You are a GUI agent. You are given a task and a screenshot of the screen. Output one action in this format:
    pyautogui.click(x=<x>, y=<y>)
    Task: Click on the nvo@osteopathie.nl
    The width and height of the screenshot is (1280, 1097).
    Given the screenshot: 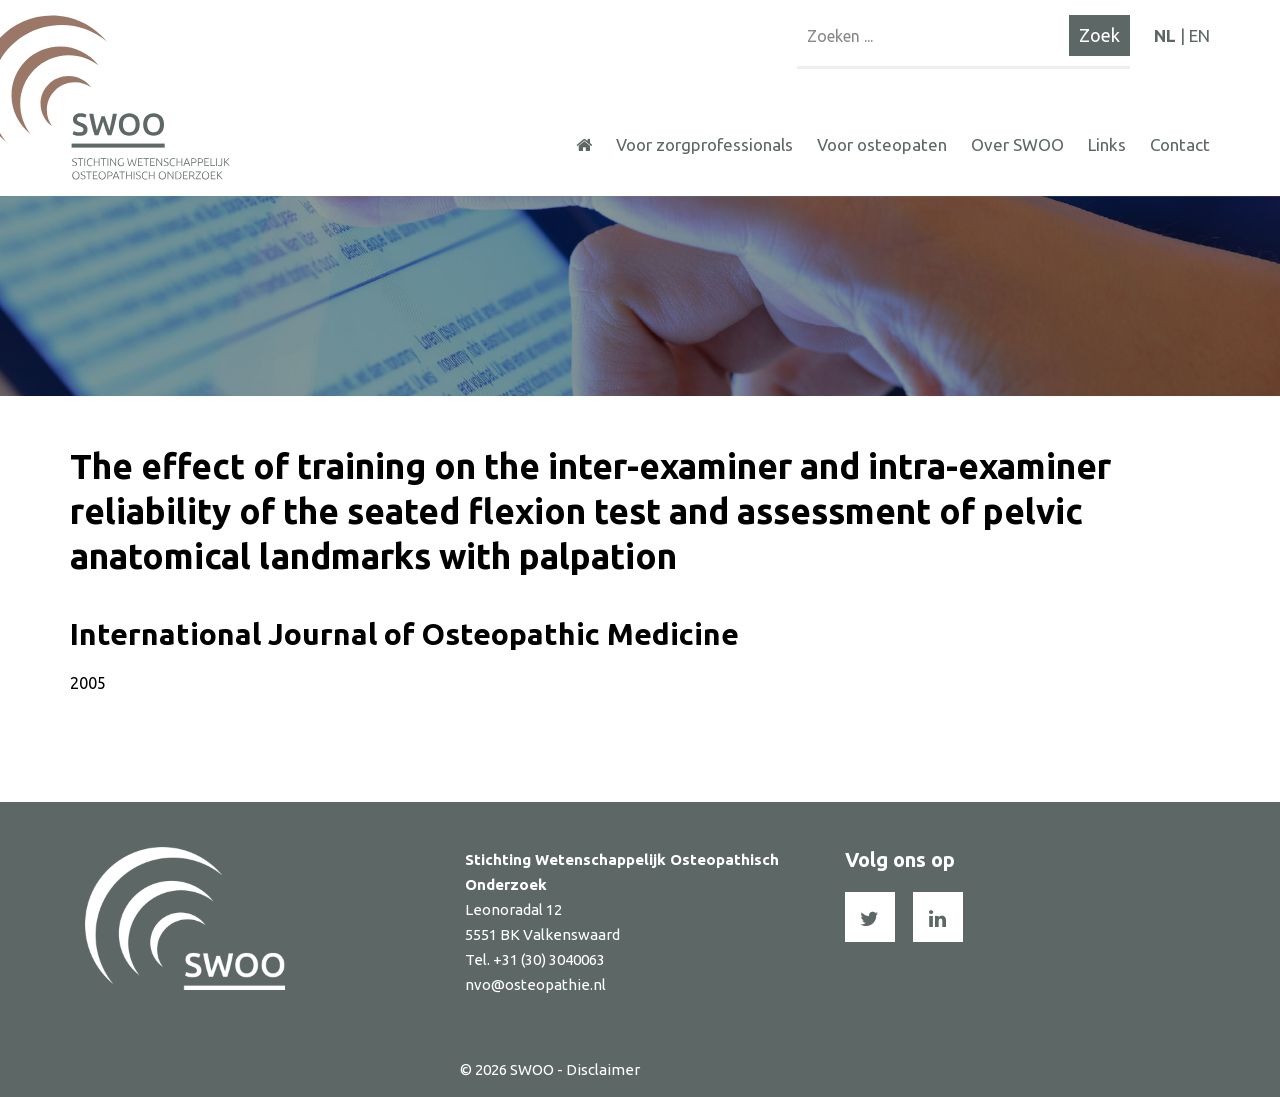 What is the action you would take?
    pyautogui.click(x=535, y=984)
    